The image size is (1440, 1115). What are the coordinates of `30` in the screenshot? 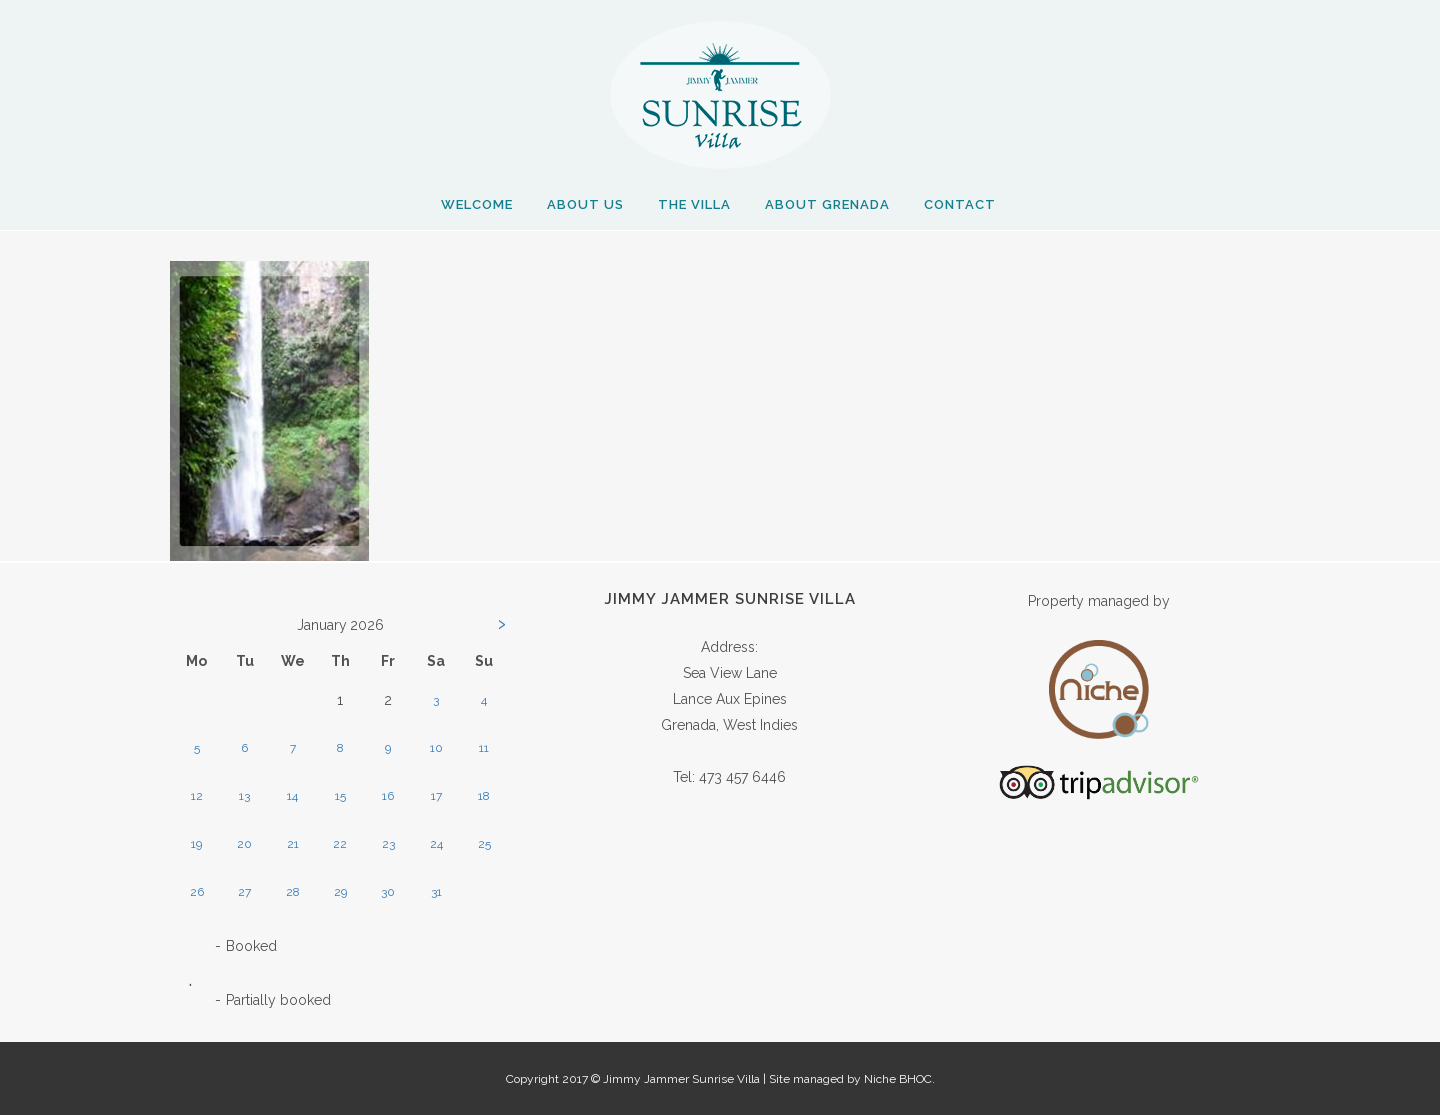 It's located at (388, 892).